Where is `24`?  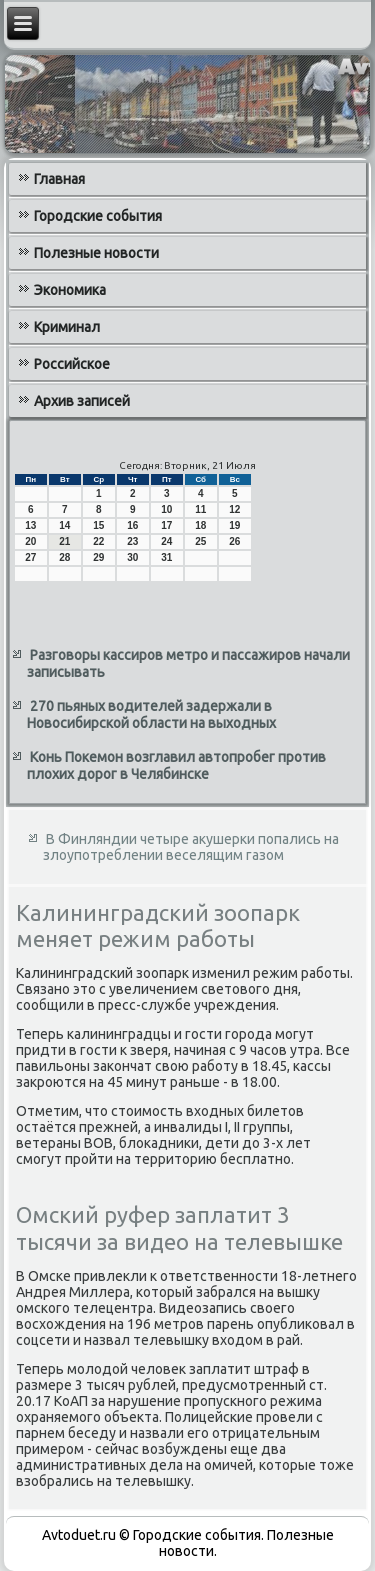
24 is located at coordinates (166, 541).